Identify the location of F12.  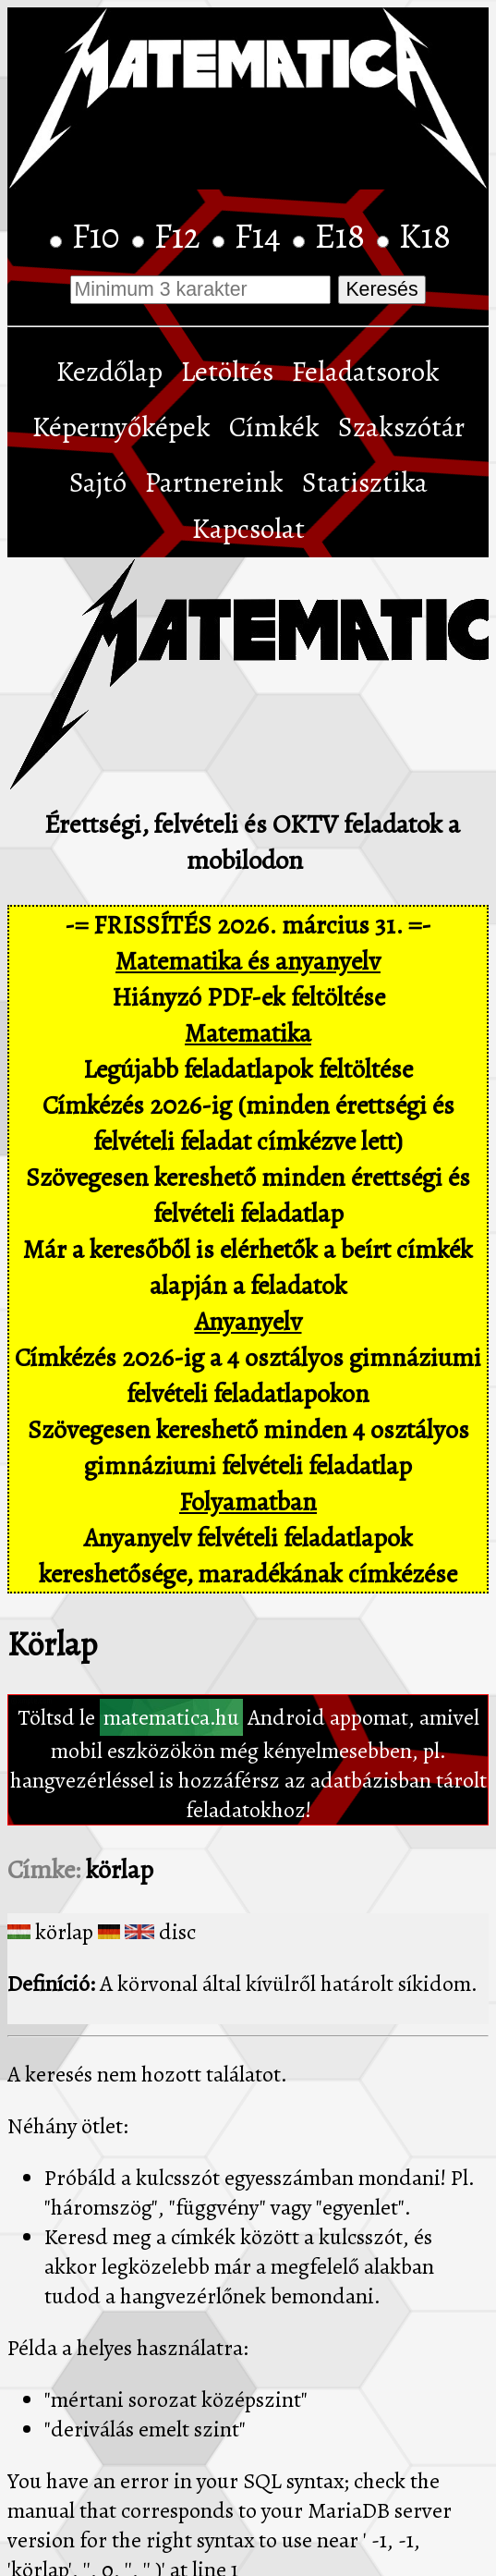
(181, 236).